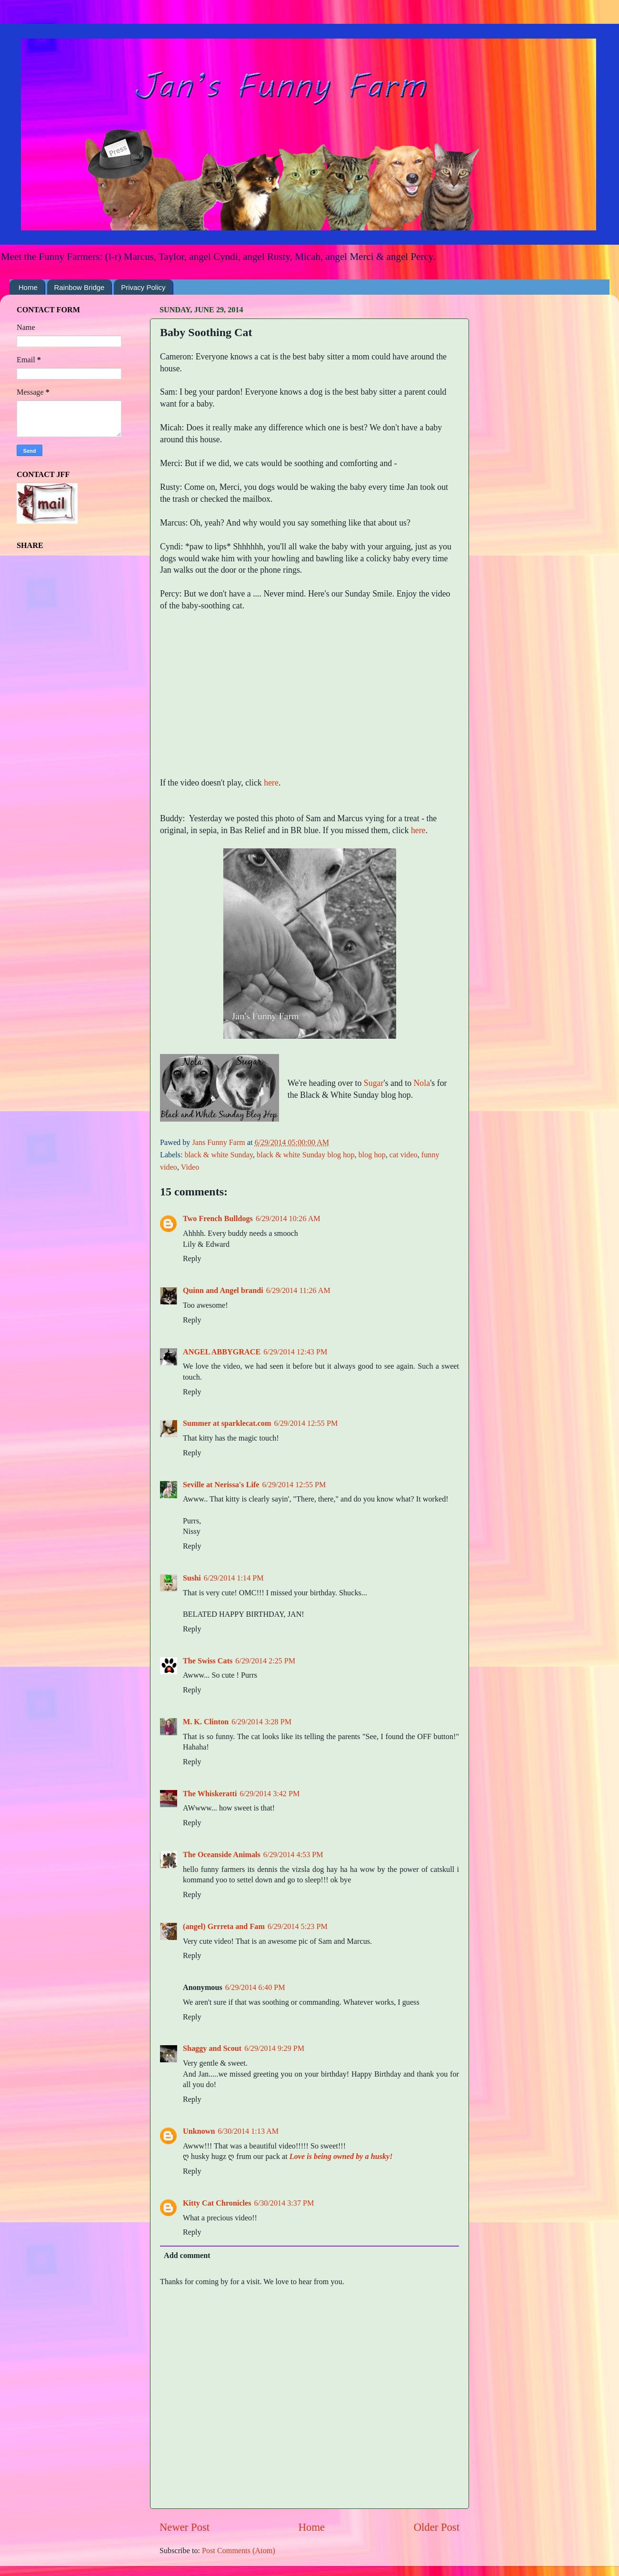  I want to click on Seville at Nerissa's Life, so click(221, 1485).